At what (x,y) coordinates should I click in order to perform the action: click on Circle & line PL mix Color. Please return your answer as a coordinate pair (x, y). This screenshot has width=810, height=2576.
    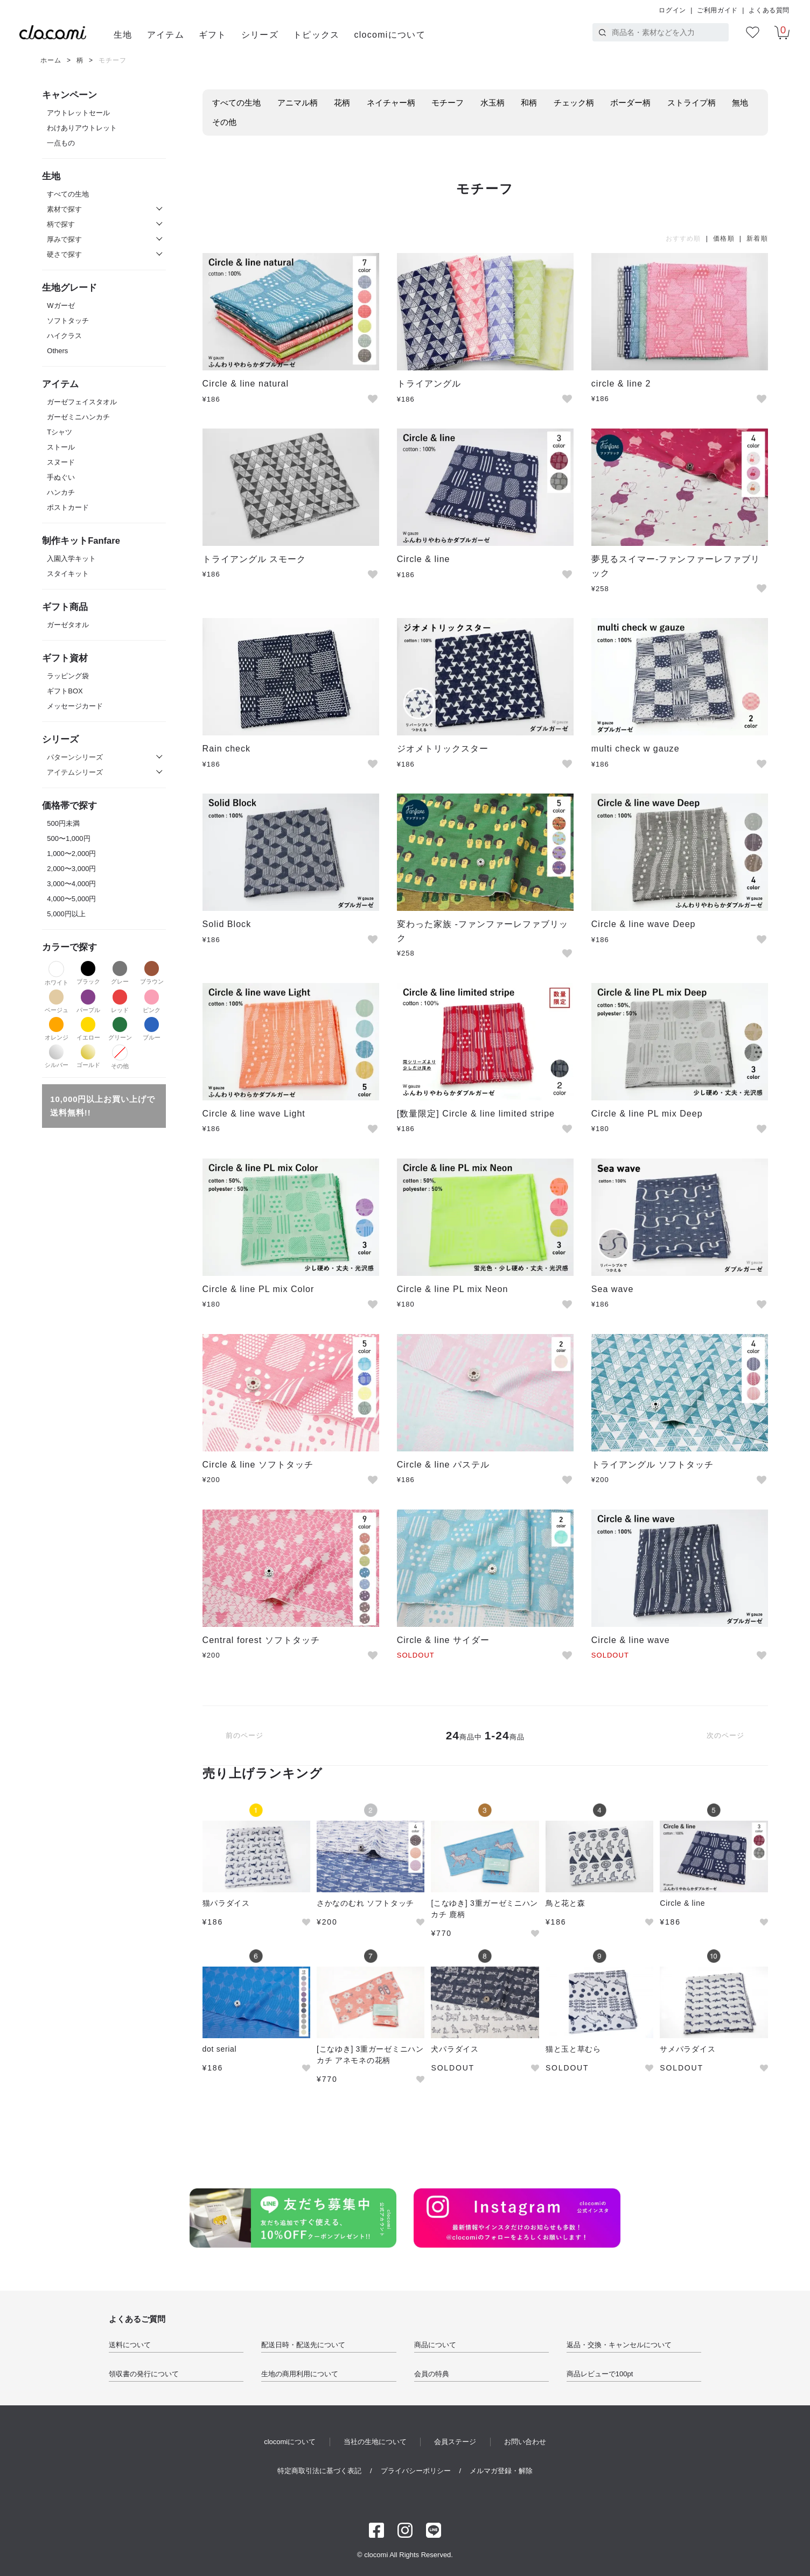
    Looking at the image, I should click on (258, 1289).